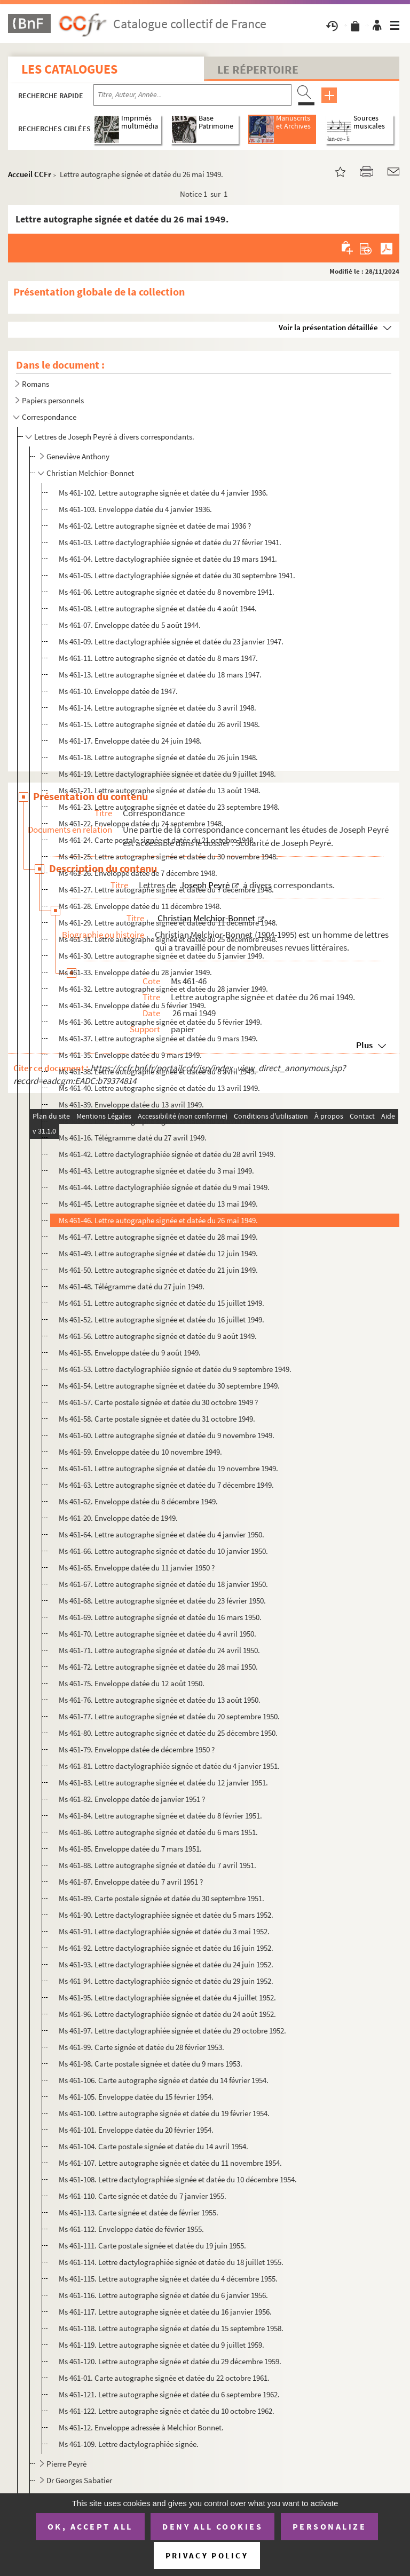 This screenshot has width=410, height=2576. Describe the element at coordinates (132, 1799) in the screenshot. I see `Ms 461-82. Enveloppe datée de janvier 1951 ?` at that location.